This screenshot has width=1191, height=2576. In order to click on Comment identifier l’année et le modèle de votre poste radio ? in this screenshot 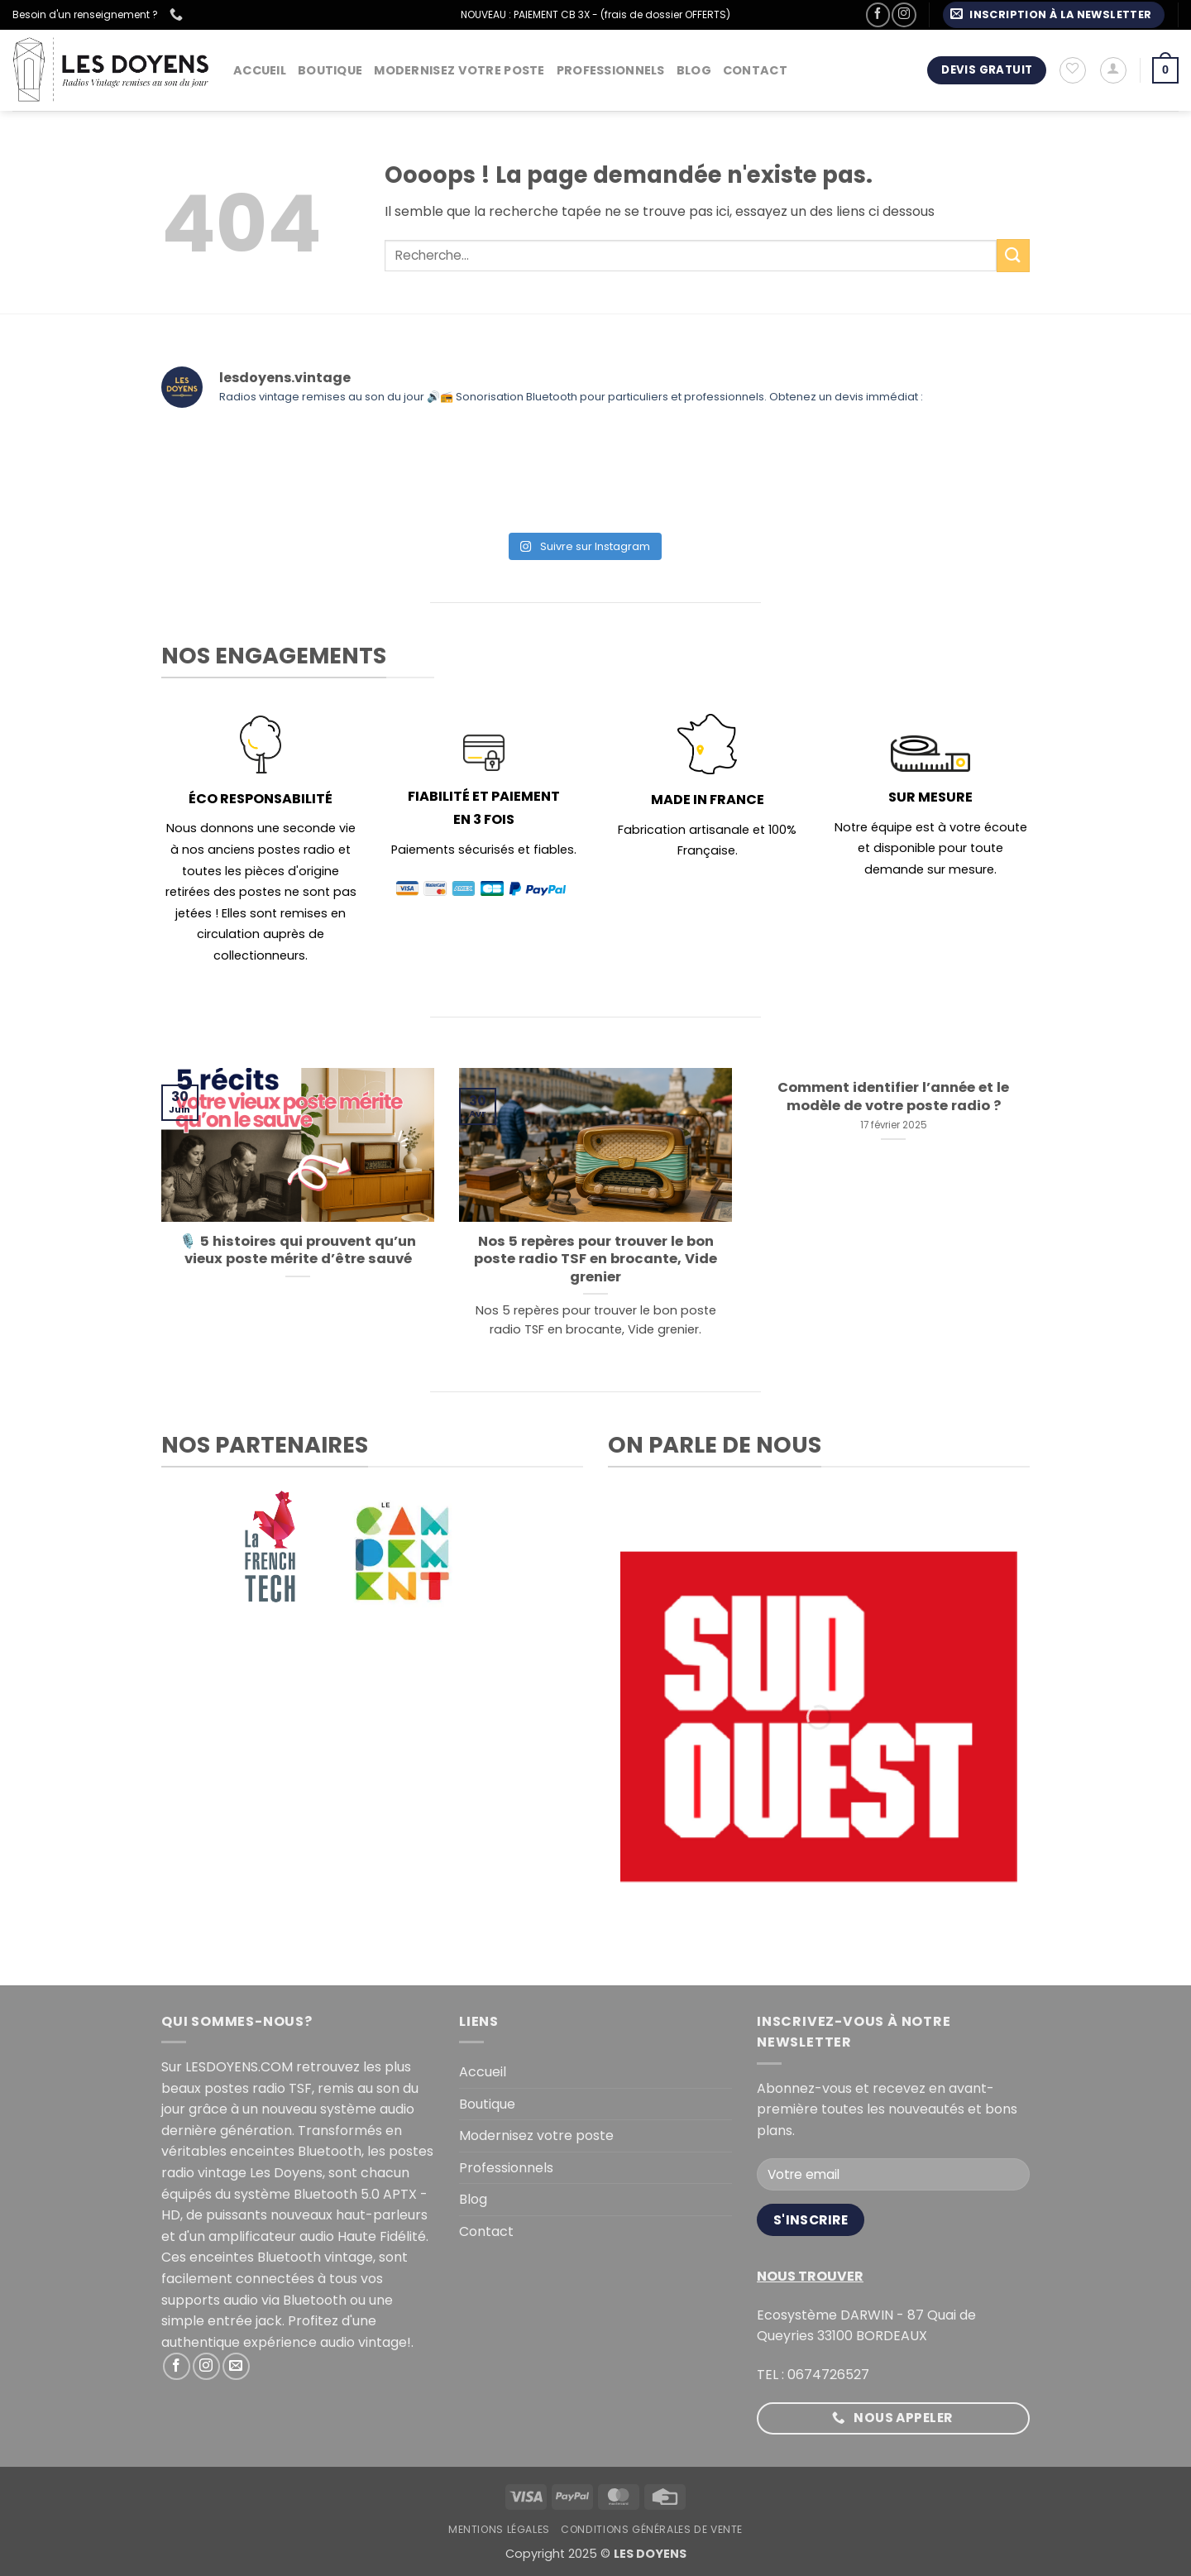, I will do `click(893, 1096)`.